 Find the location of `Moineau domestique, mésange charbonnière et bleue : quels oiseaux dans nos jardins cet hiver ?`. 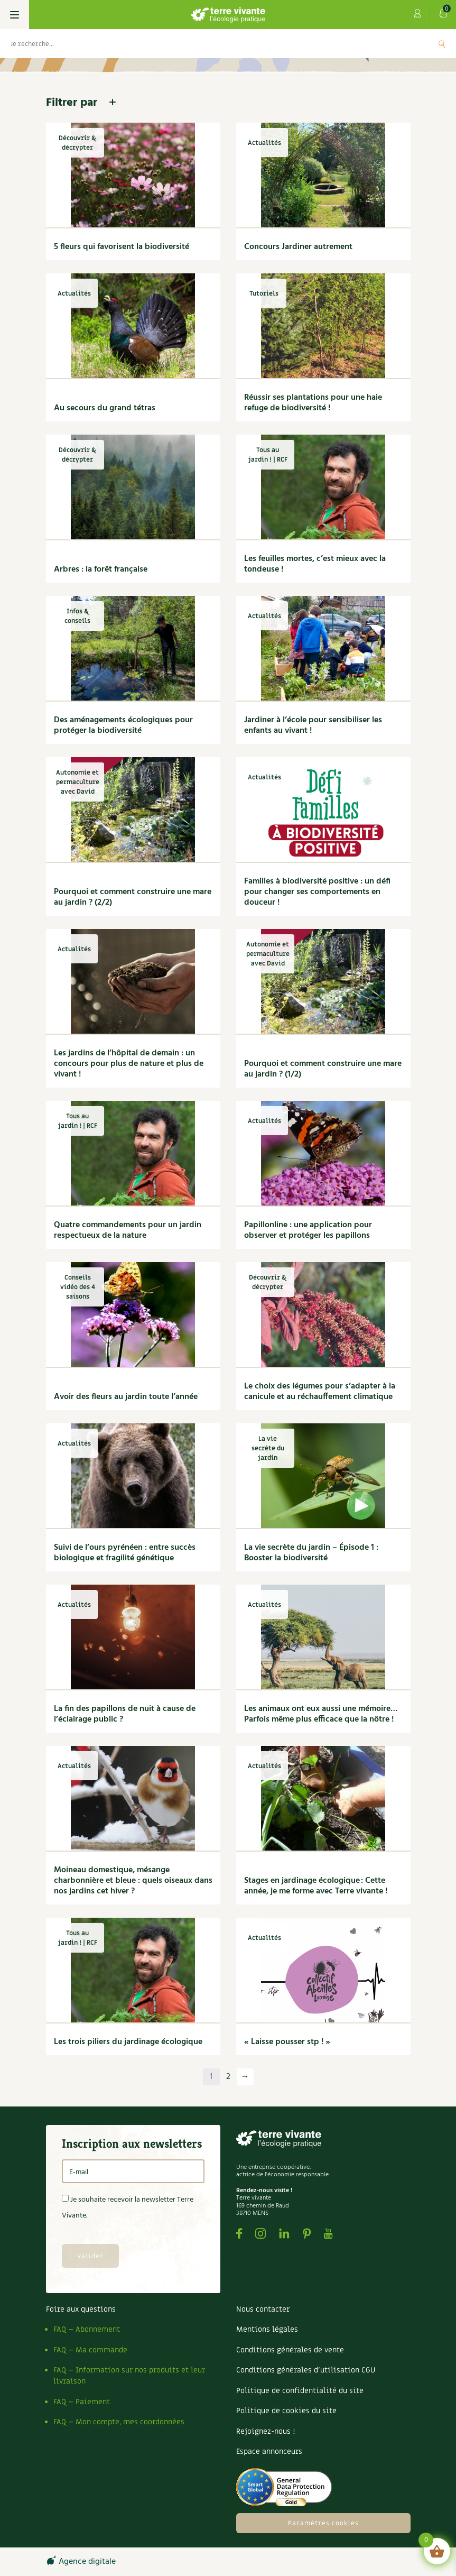

Moineau domestique, mésange charbonnière et bleue : quels oiseaux dans nos jardins cet hiver ? is located at coordinates (133, 1880).